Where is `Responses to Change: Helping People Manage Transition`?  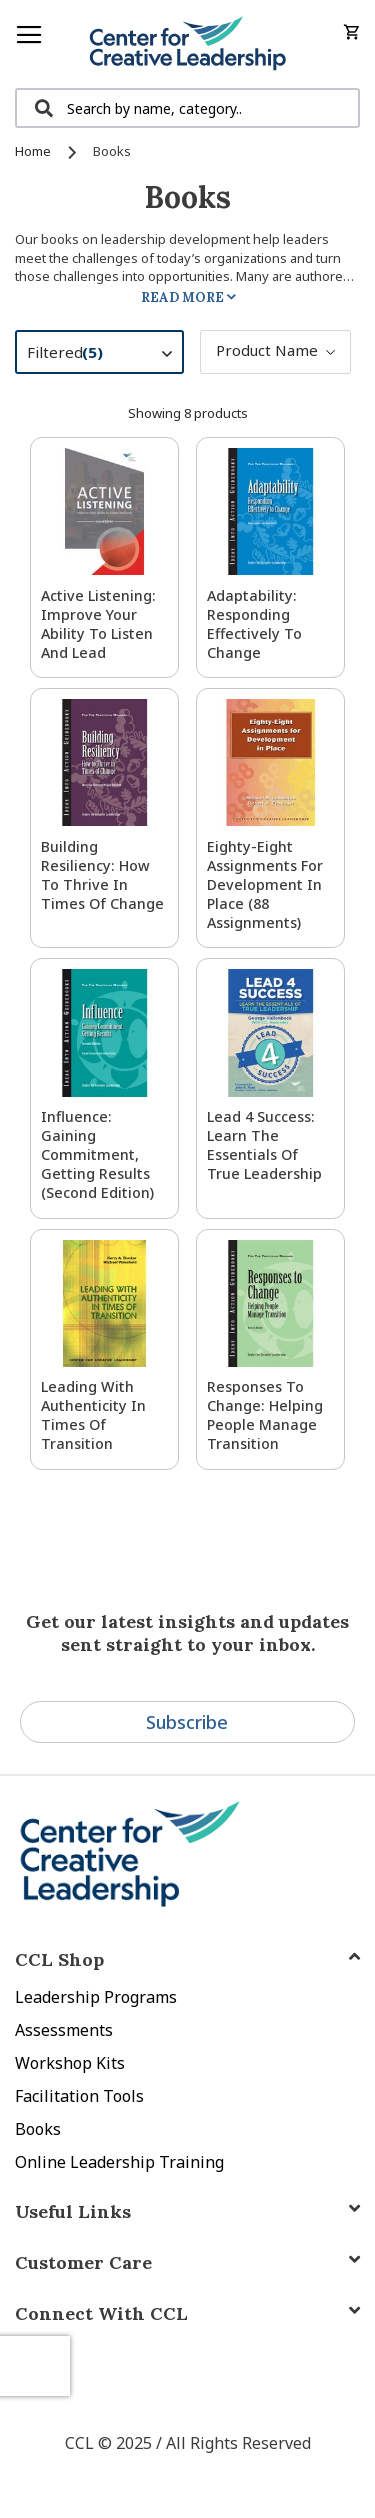 Responses to Change: Helping People Manage Transition is located at coordinates (265, 1415).